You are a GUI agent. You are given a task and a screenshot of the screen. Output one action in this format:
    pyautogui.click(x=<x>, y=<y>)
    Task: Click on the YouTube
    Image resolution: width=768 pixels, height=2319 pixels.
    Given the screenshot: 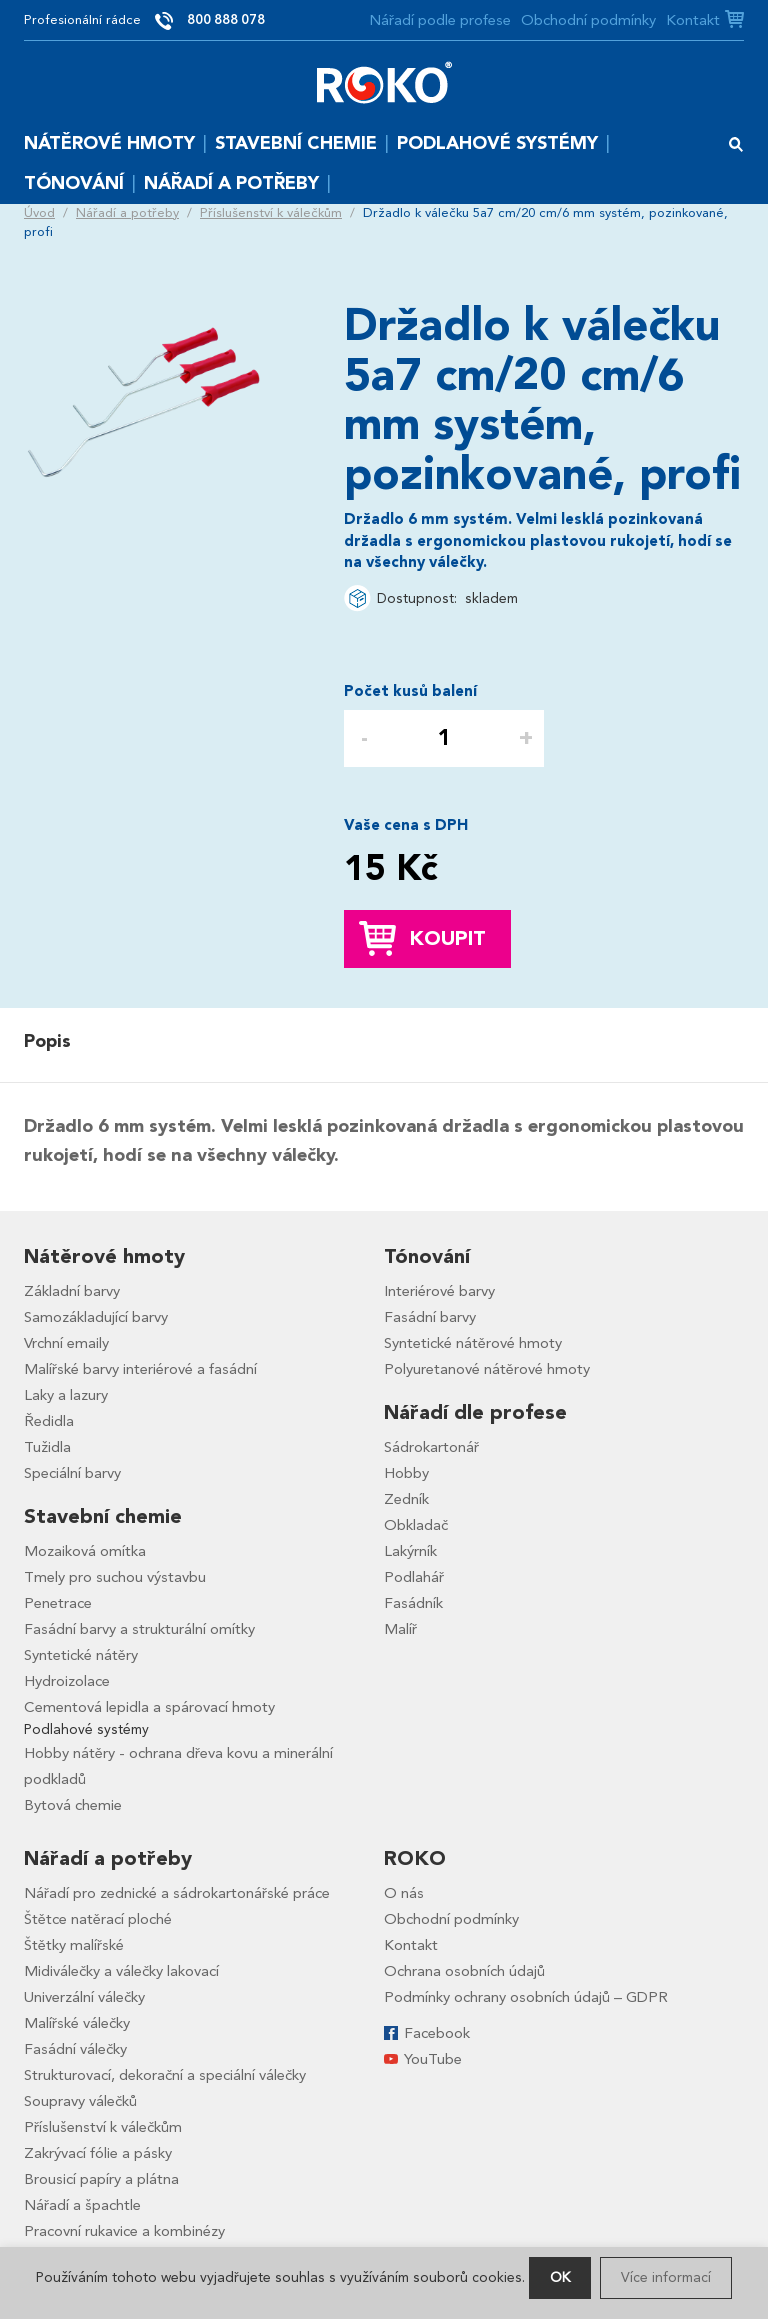 What is the action you would take?
    pyautogui.click(x=433, y=2059)
    